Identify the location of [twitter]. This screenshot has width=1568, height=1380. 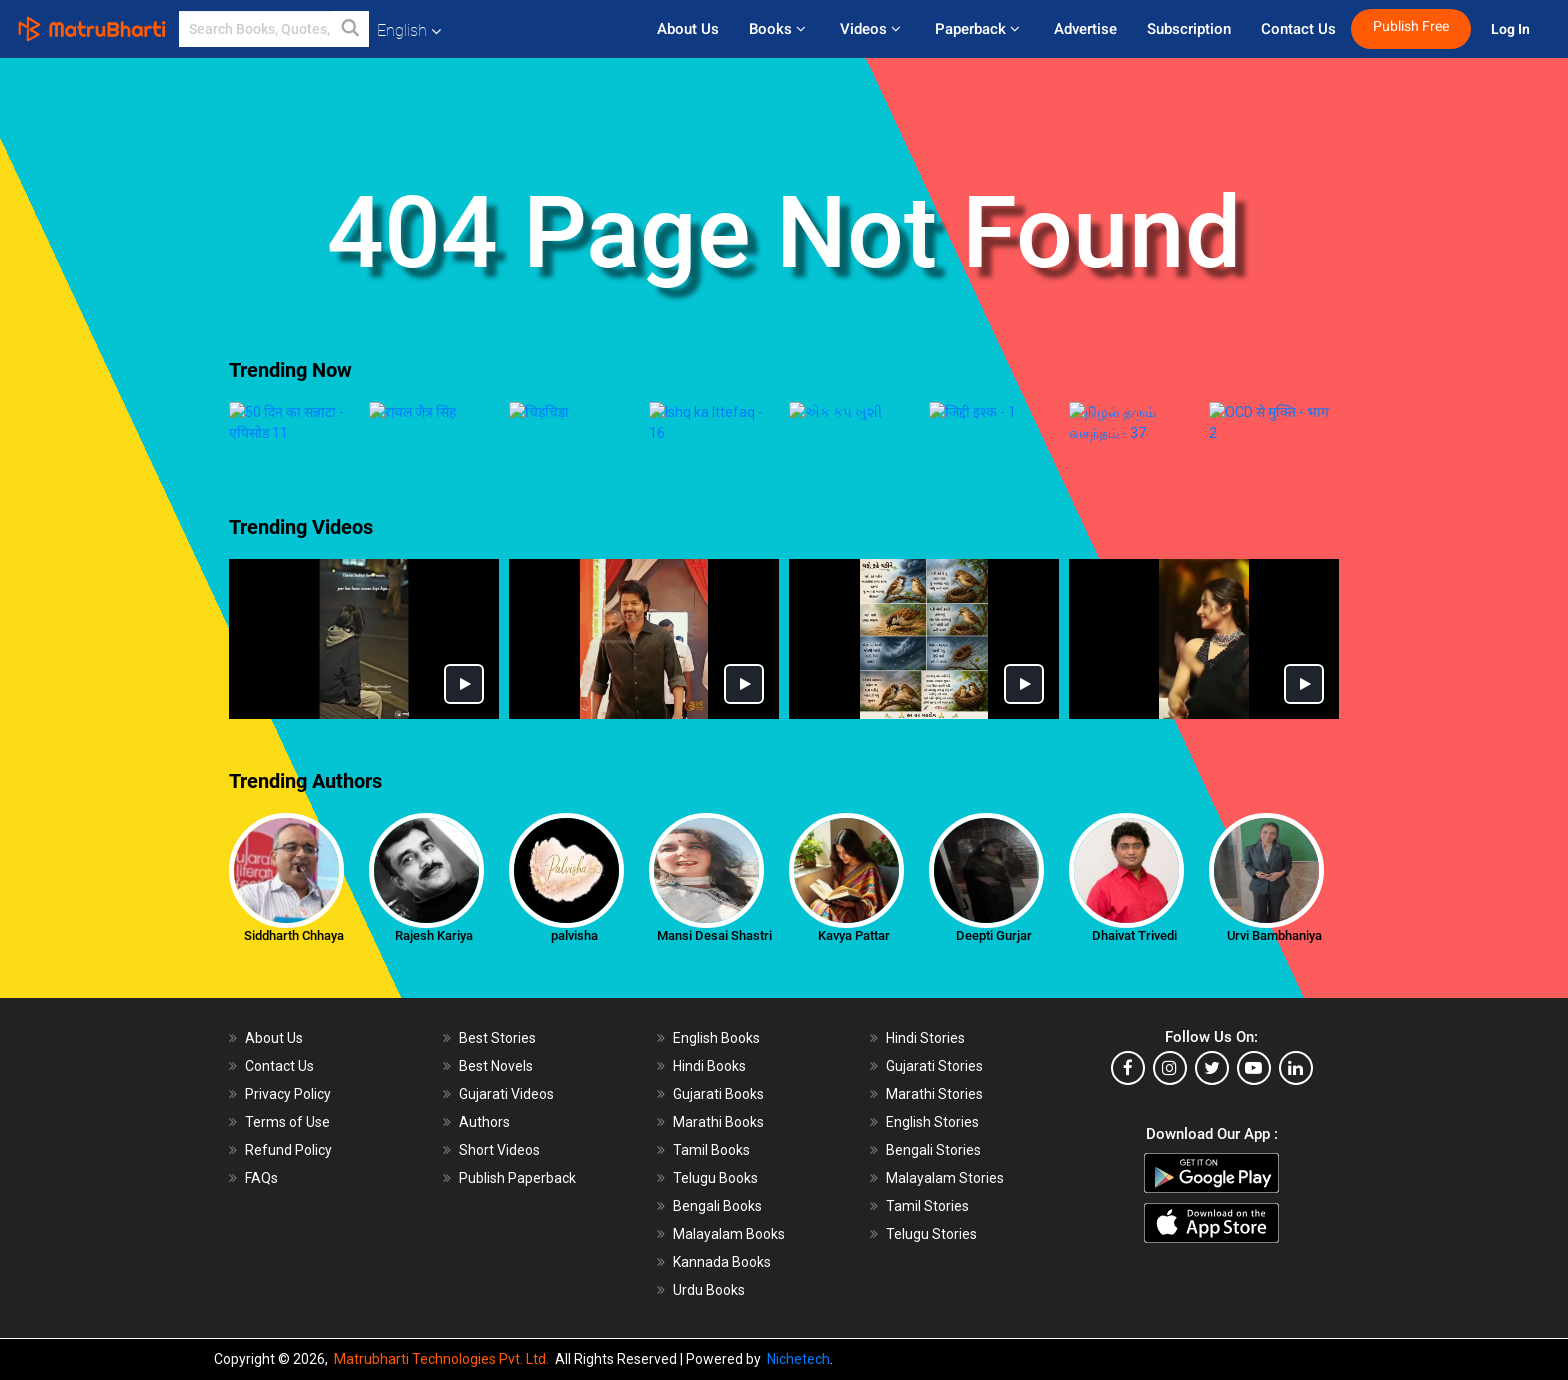
(1212, 1006).